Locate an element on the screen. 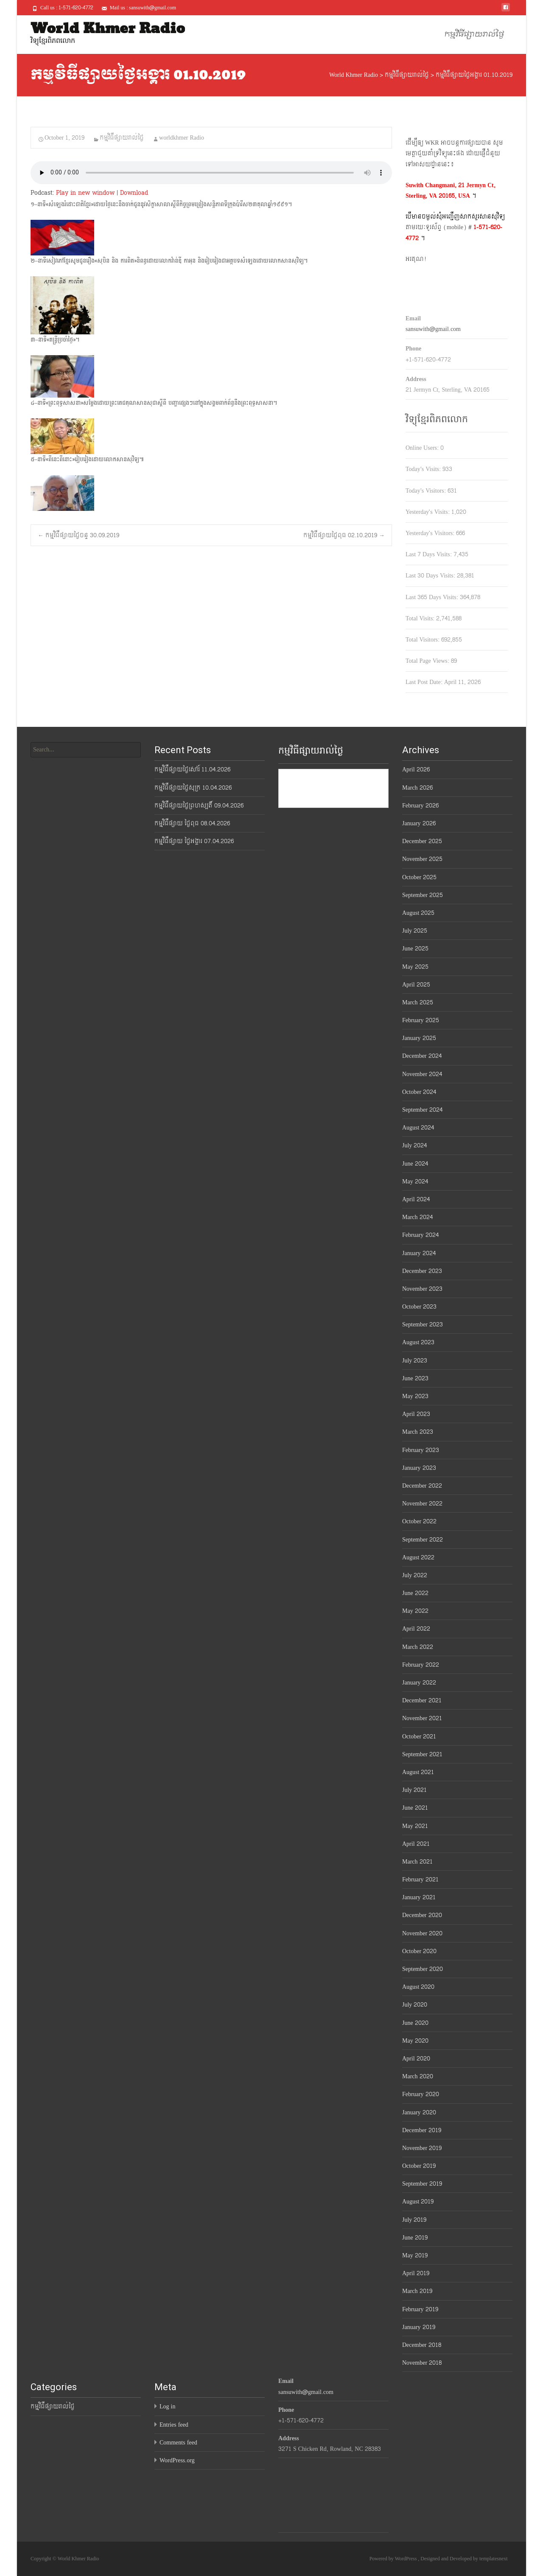 This screenshot has height=2576, width=543. Log in is located at coordinates (167, 2406).